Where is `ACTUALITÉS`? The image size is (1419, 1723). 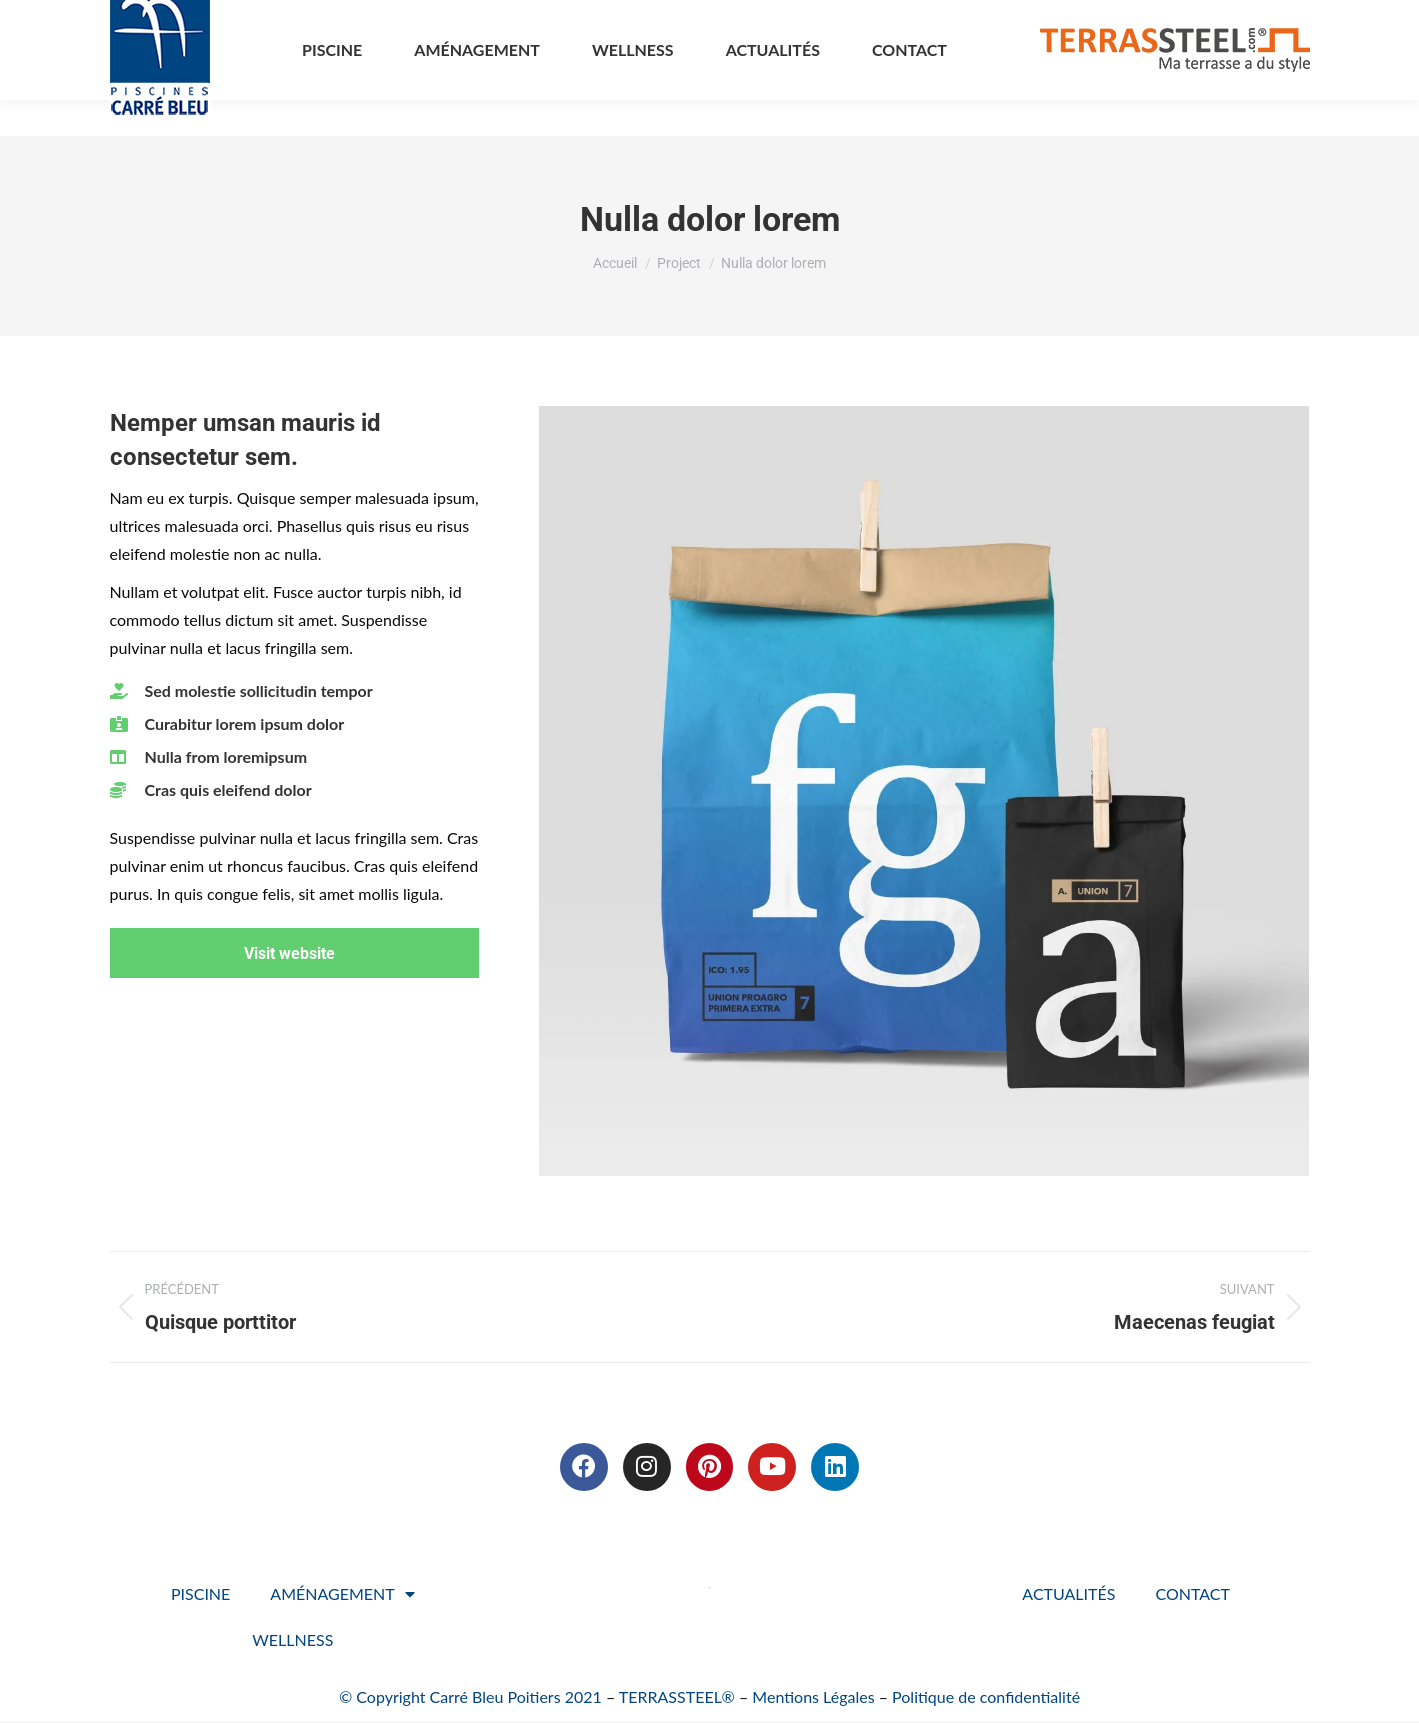
ACTUALITÉS is located at coordinates (1068, 1595).